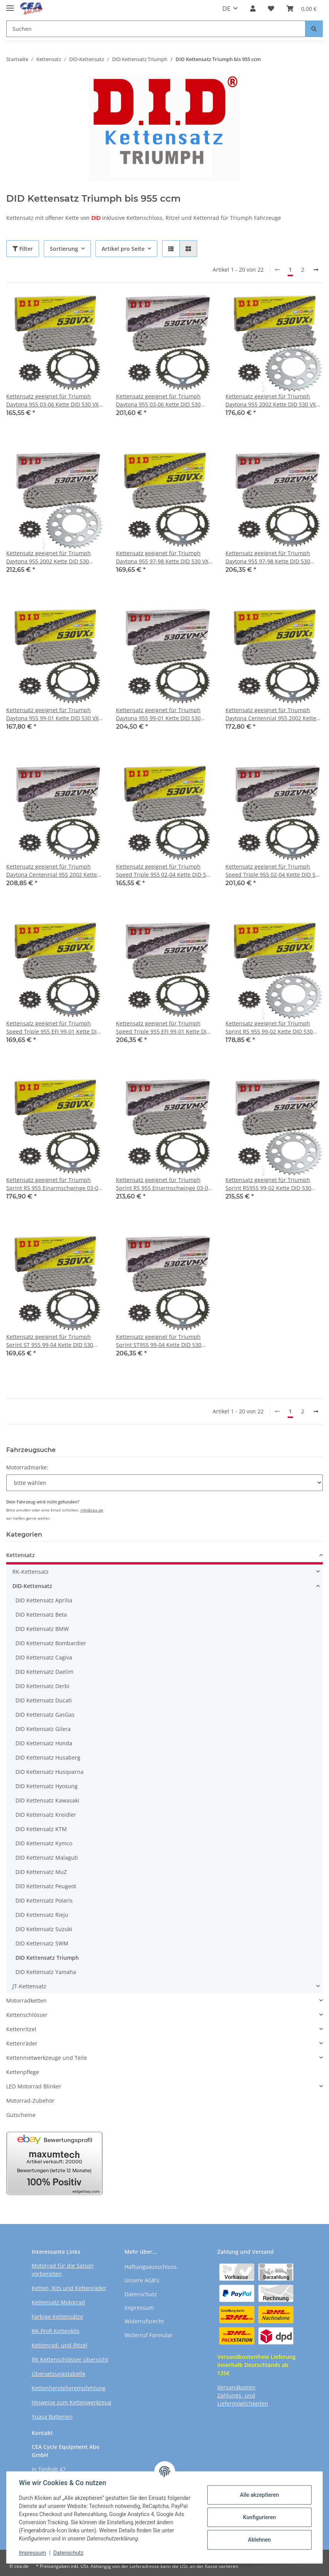 The width and height of the screenshot is (329, 2576). Describe the element at coordinates (139, 2307) in the screenshot. I see `Impressum` at that location.